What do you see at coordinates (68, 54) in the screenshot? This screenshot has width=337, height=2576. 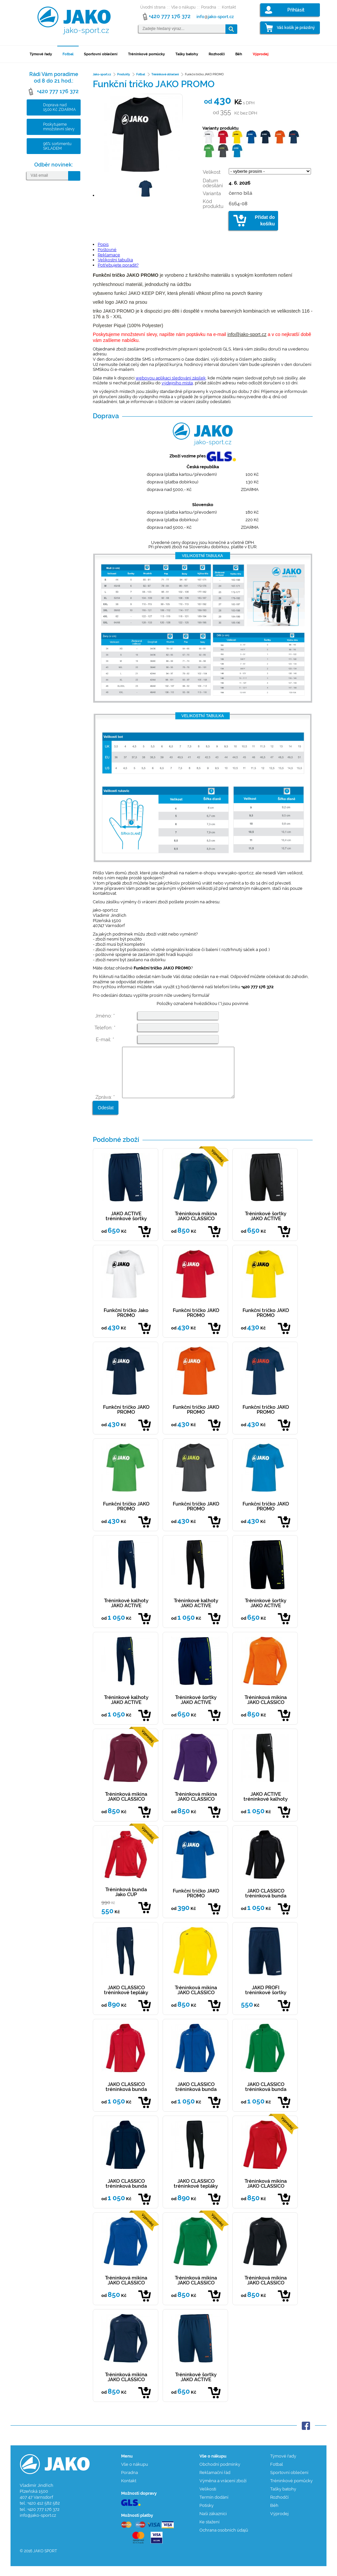 I see `Fotbal` at bounding box center [68, 54].